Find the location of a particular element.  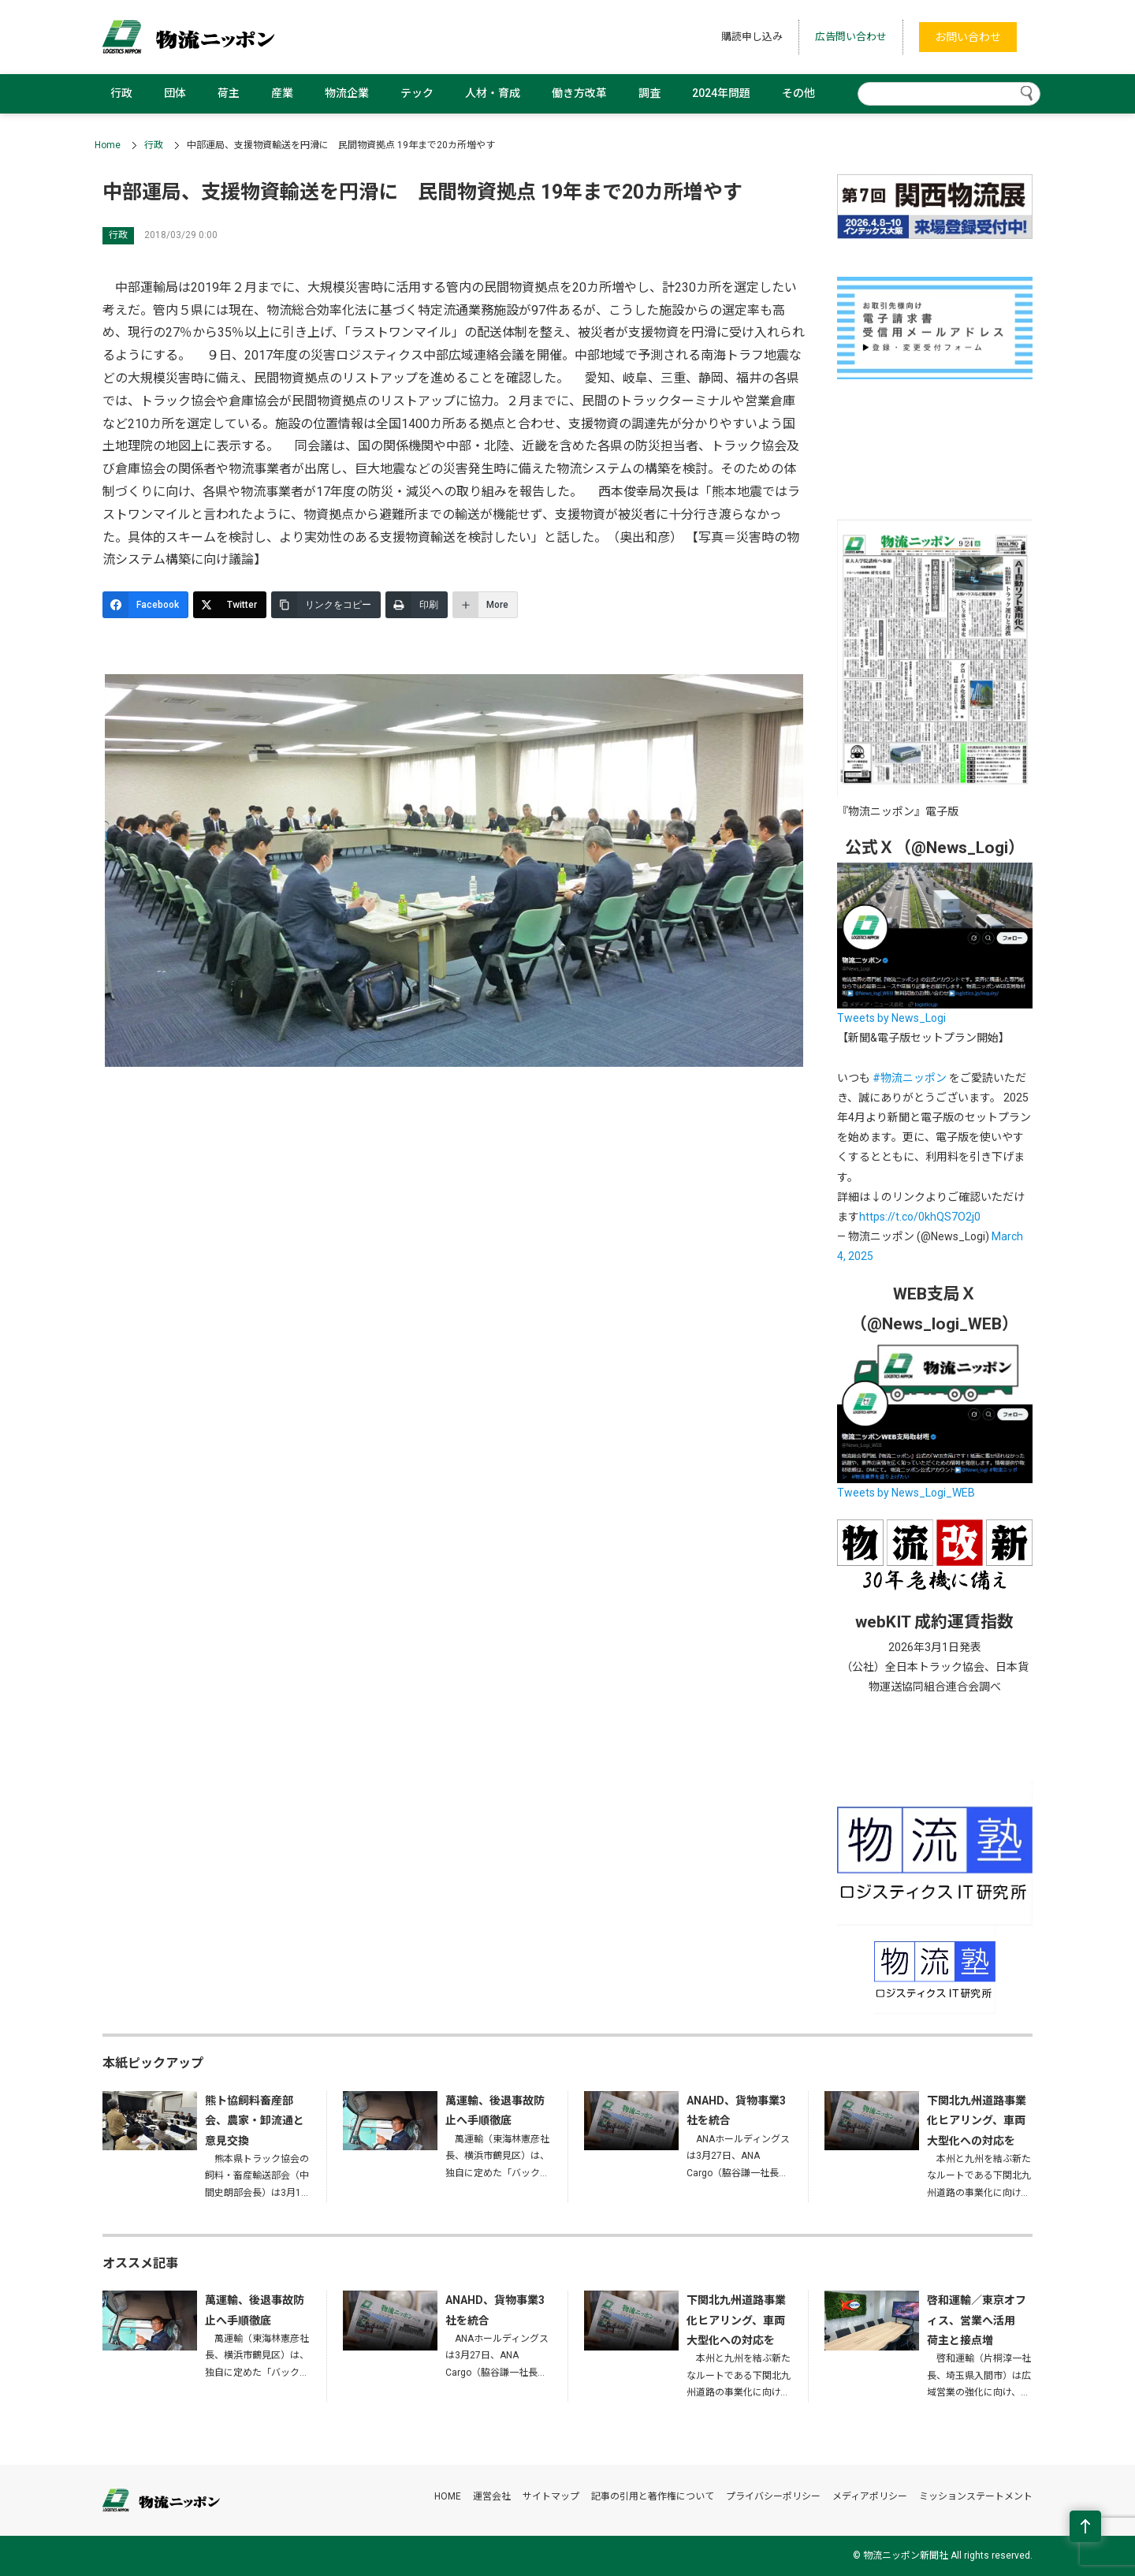

サイトマップ is located at coordinates (551, 2496).